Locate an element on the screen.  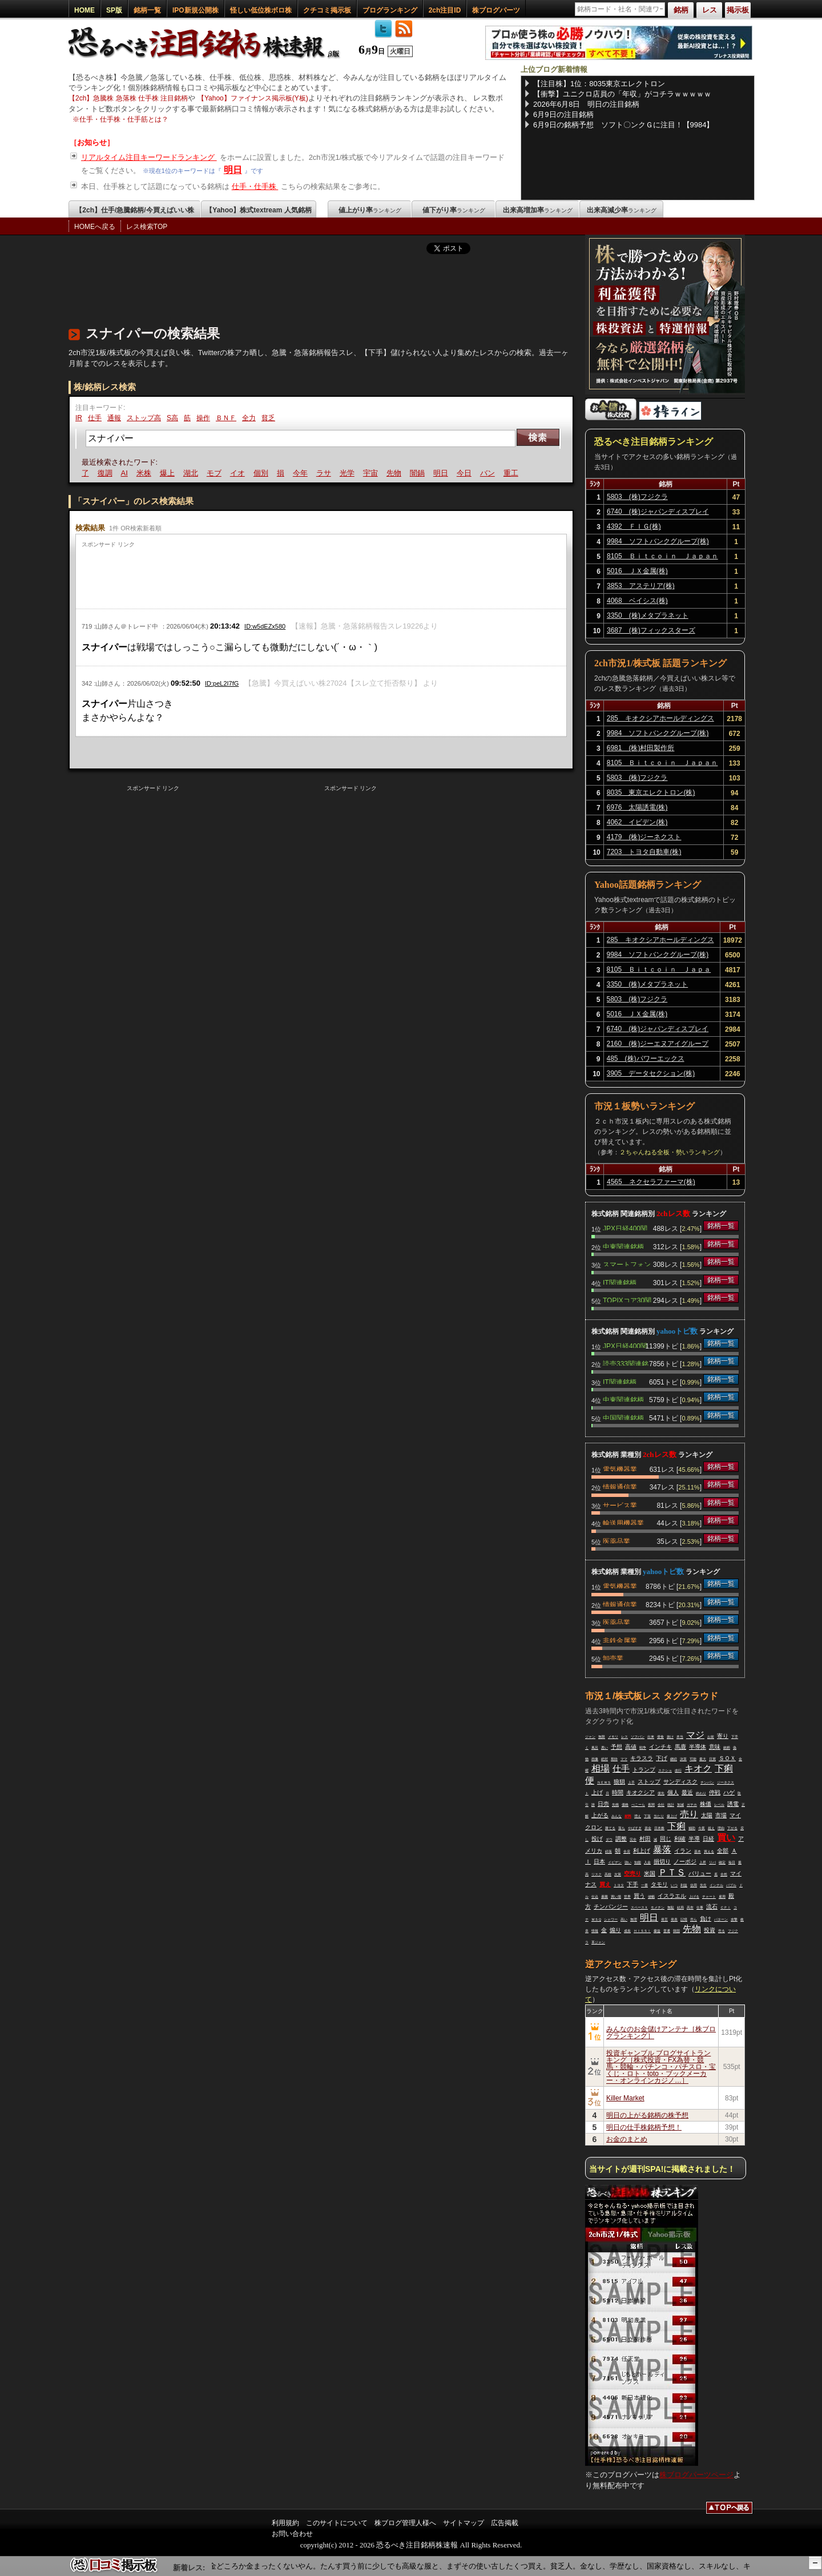
7203 トヨタ自動車(株) is located at coordinates (644, 852).